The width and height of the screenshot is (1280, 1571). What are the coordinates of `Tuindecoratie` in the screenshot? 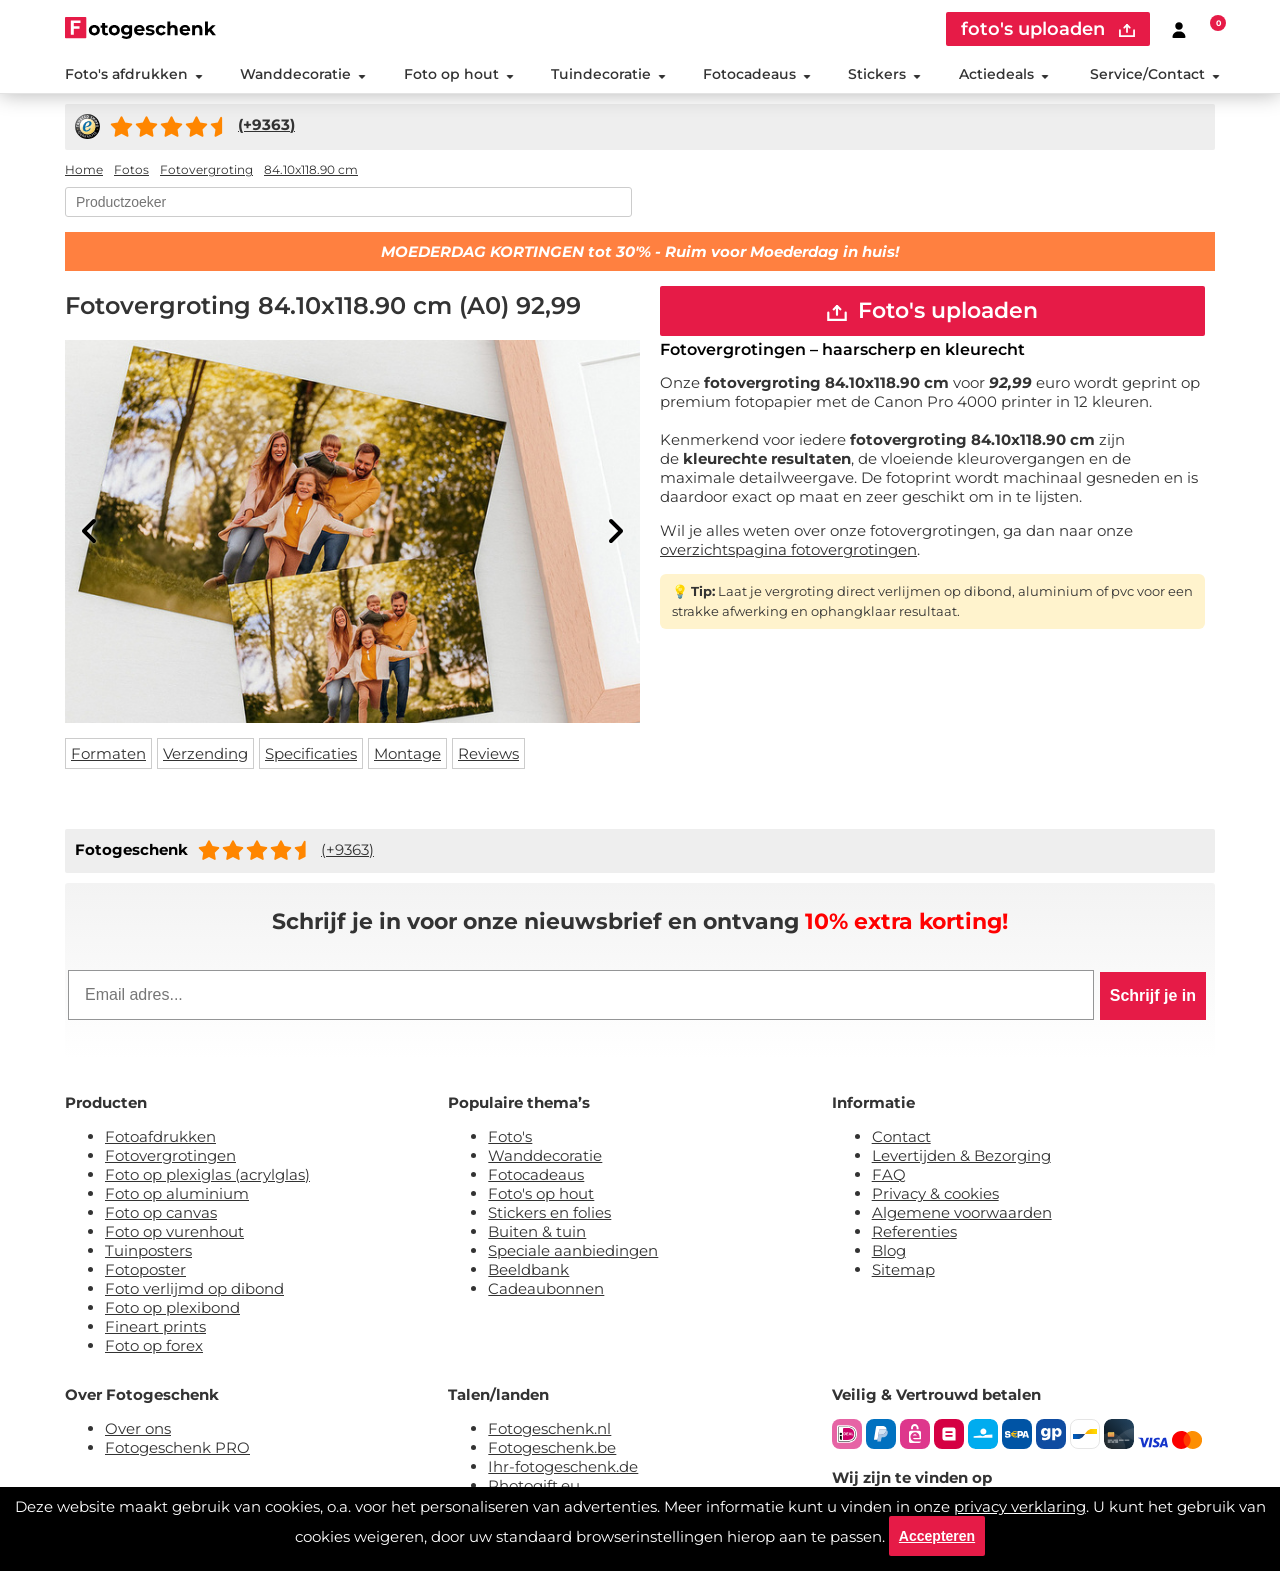 It's located at (608, 74).